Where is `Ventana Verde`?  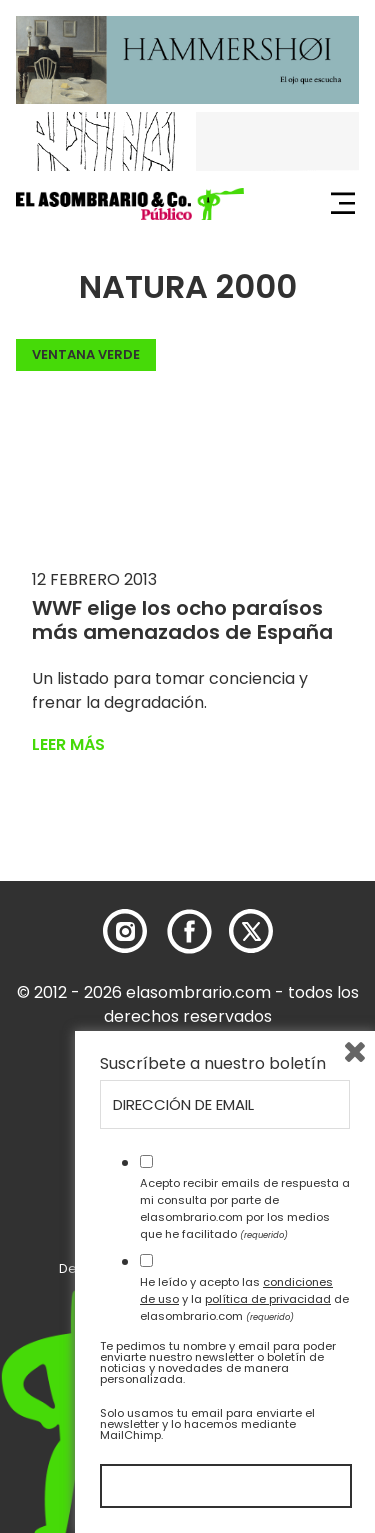
Ventana Verde is located at coordinates (86, 354).